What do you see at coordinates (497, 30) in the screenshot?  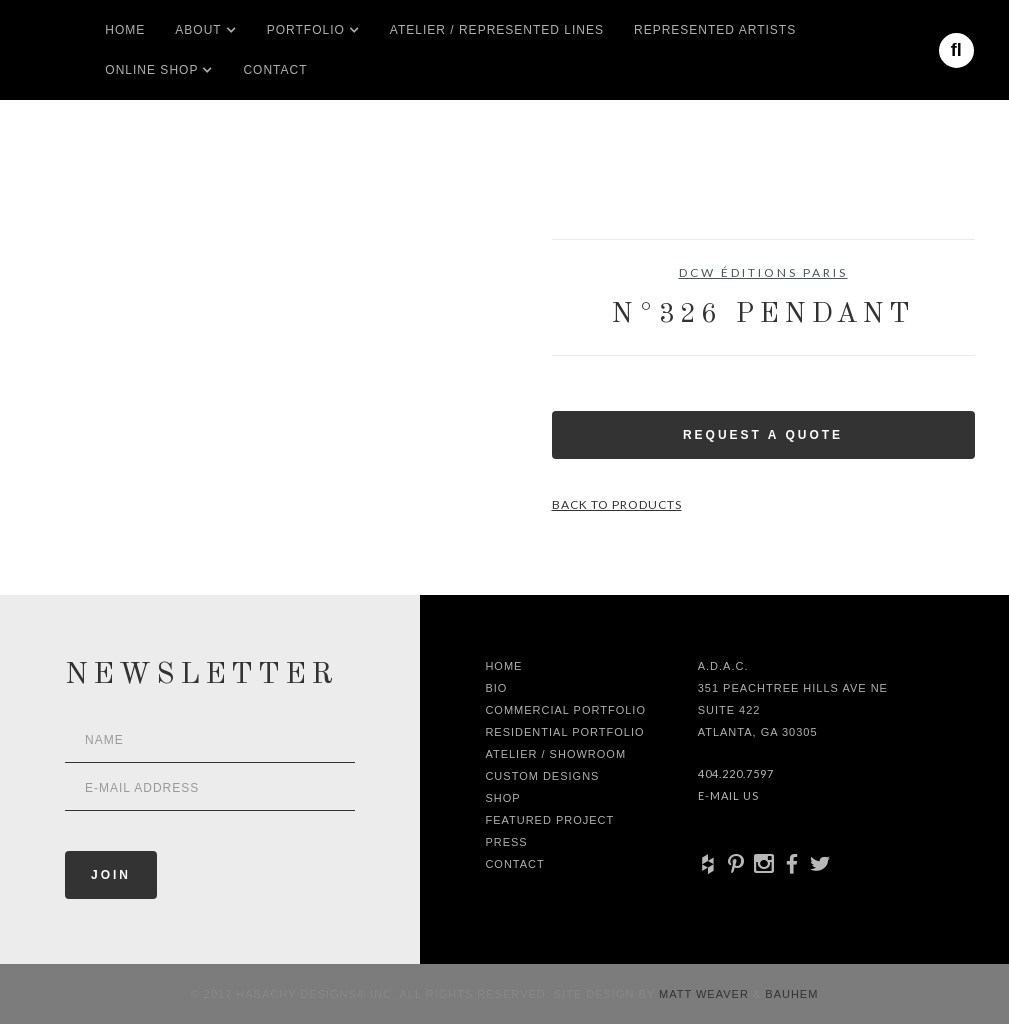 I see `Atelier / Represented LInes` at bounding box center [497, 30].